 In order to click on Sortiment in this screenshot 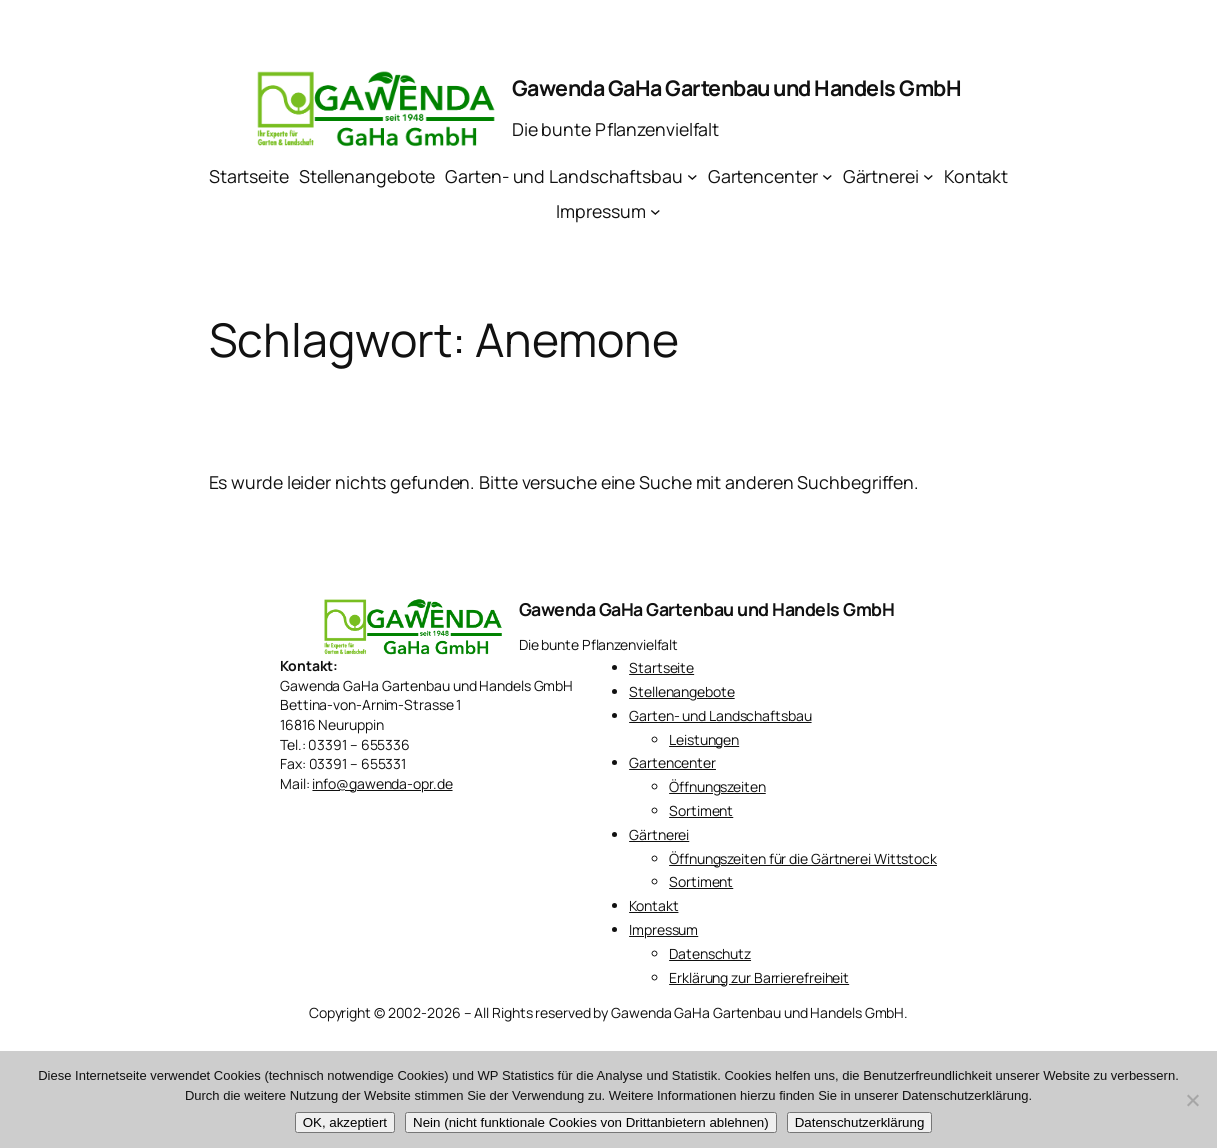, I will do `click(701, 810)`.